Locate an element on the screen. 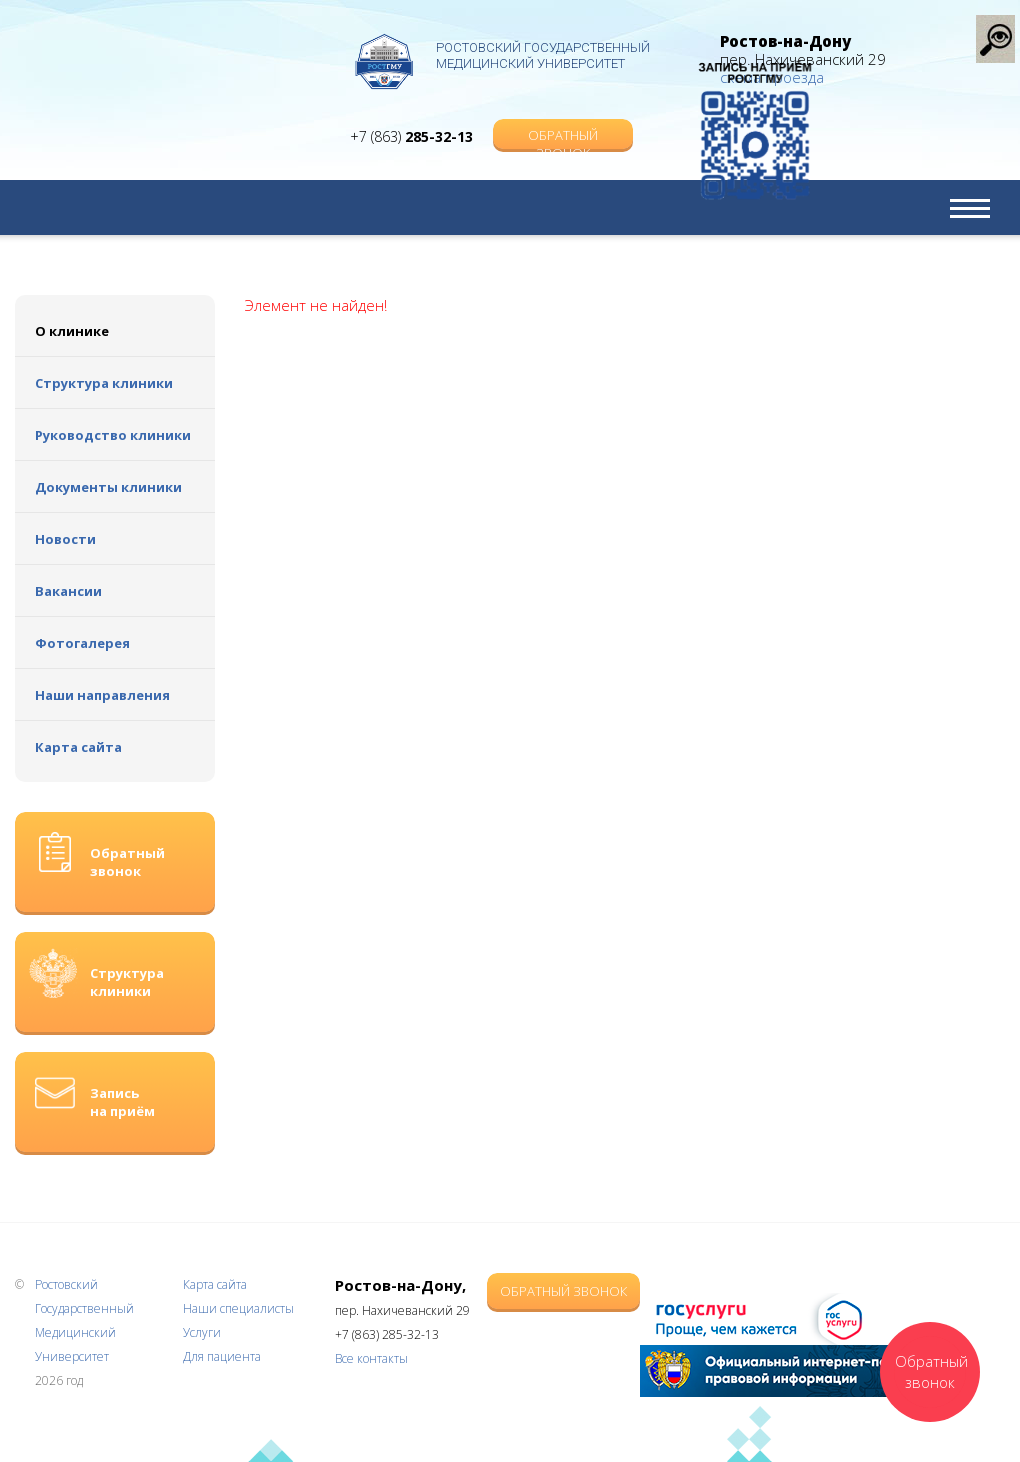 The height and width of the screenshot is (1462, 1020). Ростовский Государственный Медицинский Университет is located at coordinates (543, 55).